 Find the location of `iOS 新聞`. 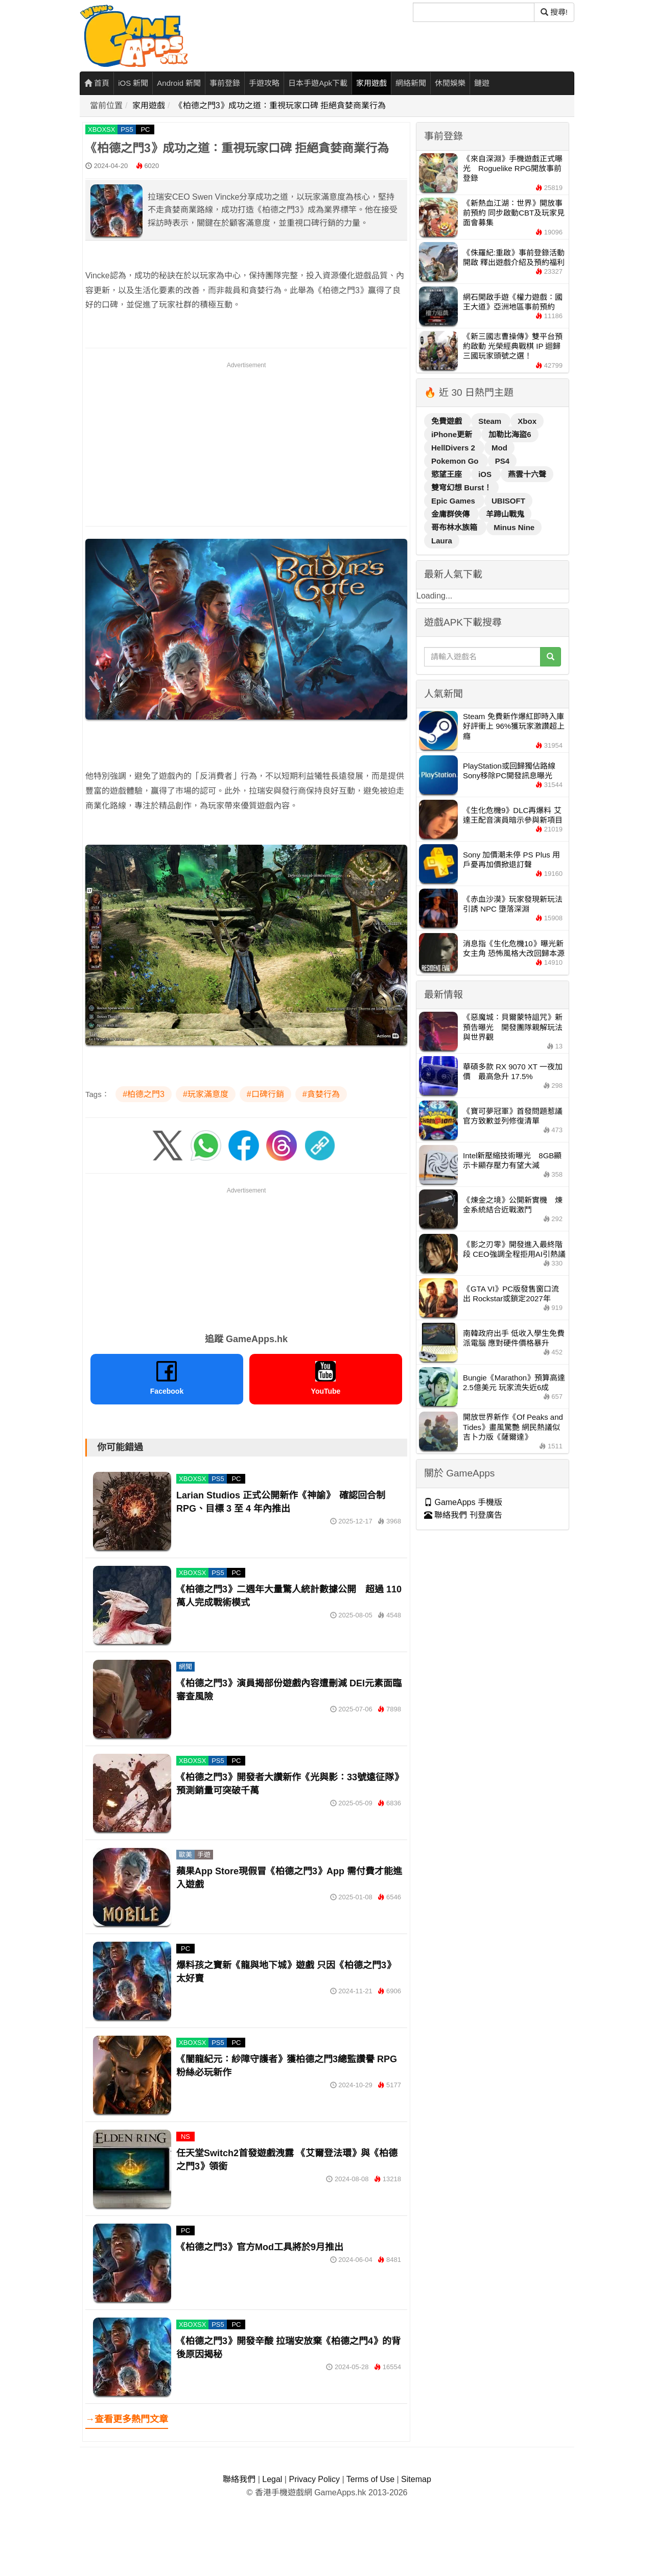

iOS 新聞 is located at coordinates (133, 83).